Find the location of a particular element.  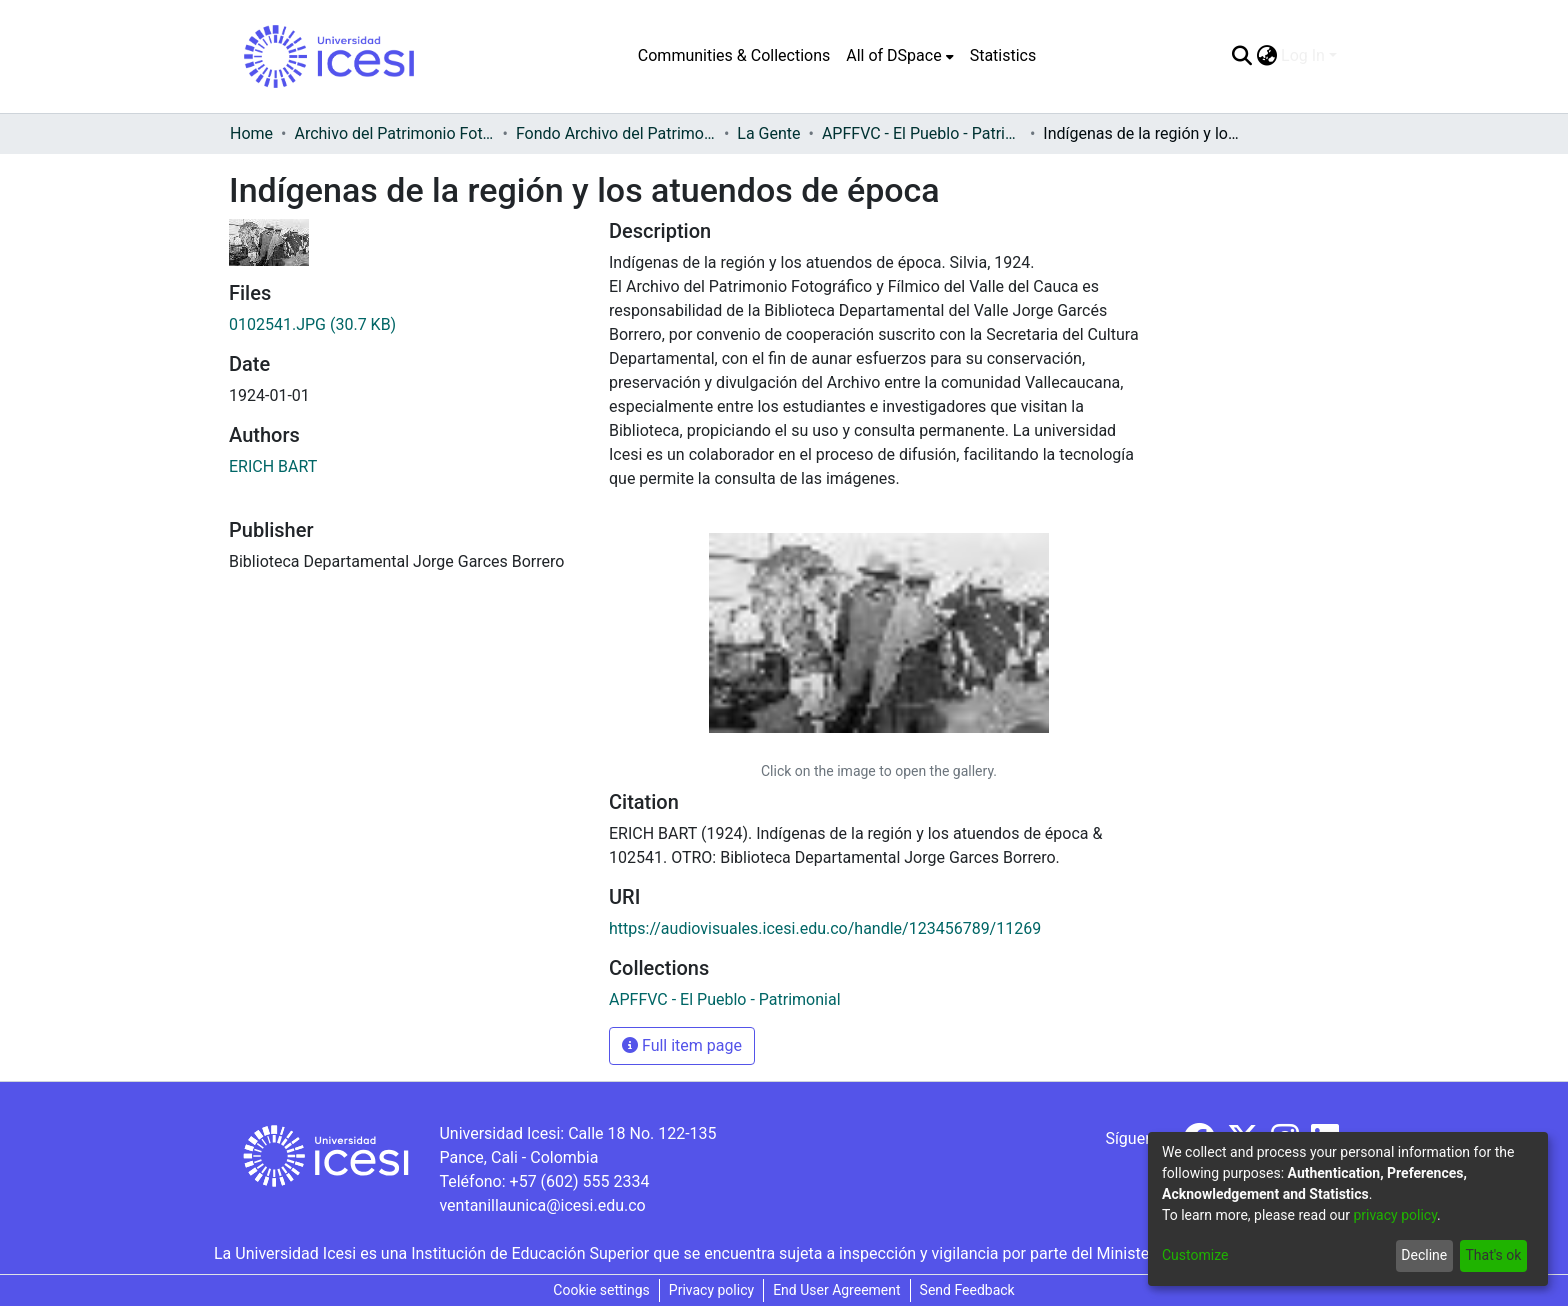

Home is located at coordinates (251, 133).